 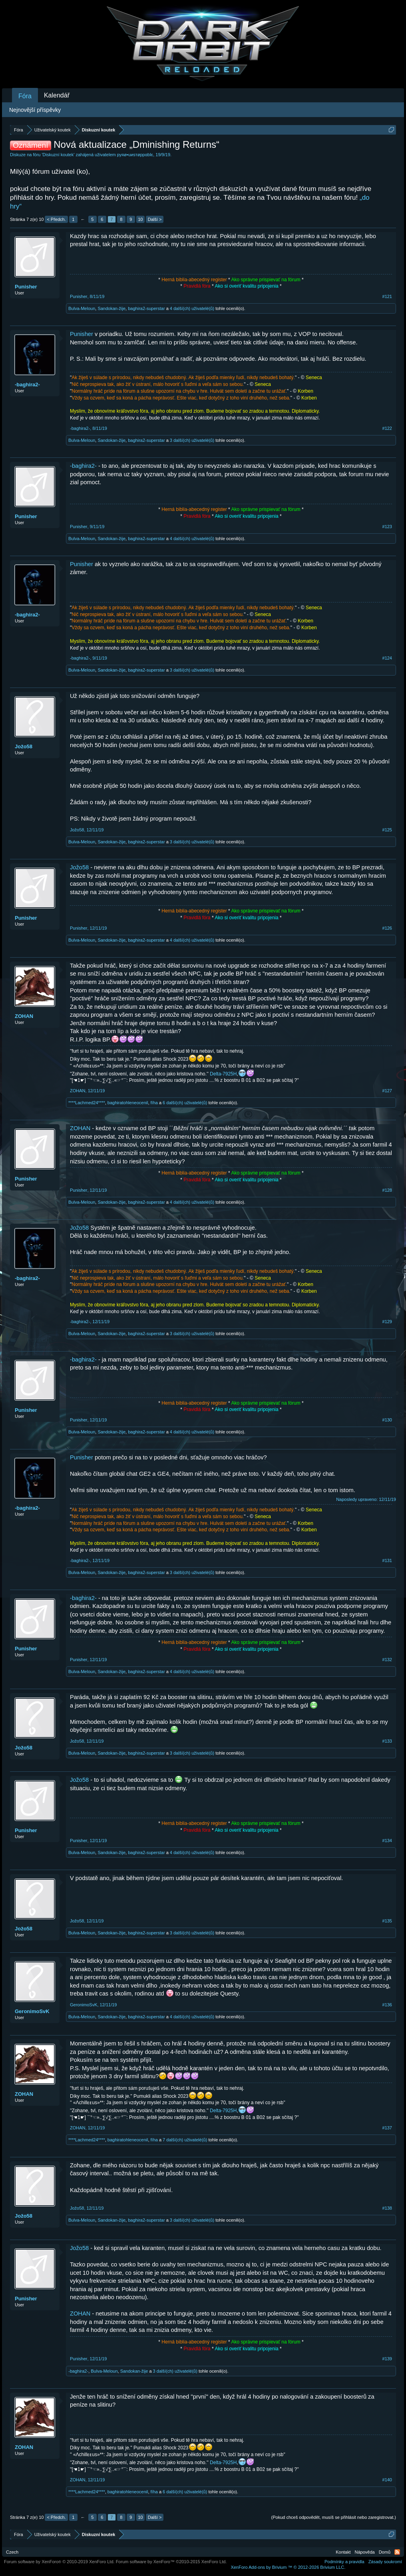 I want to click on #129, so click(x=387, y=1321).